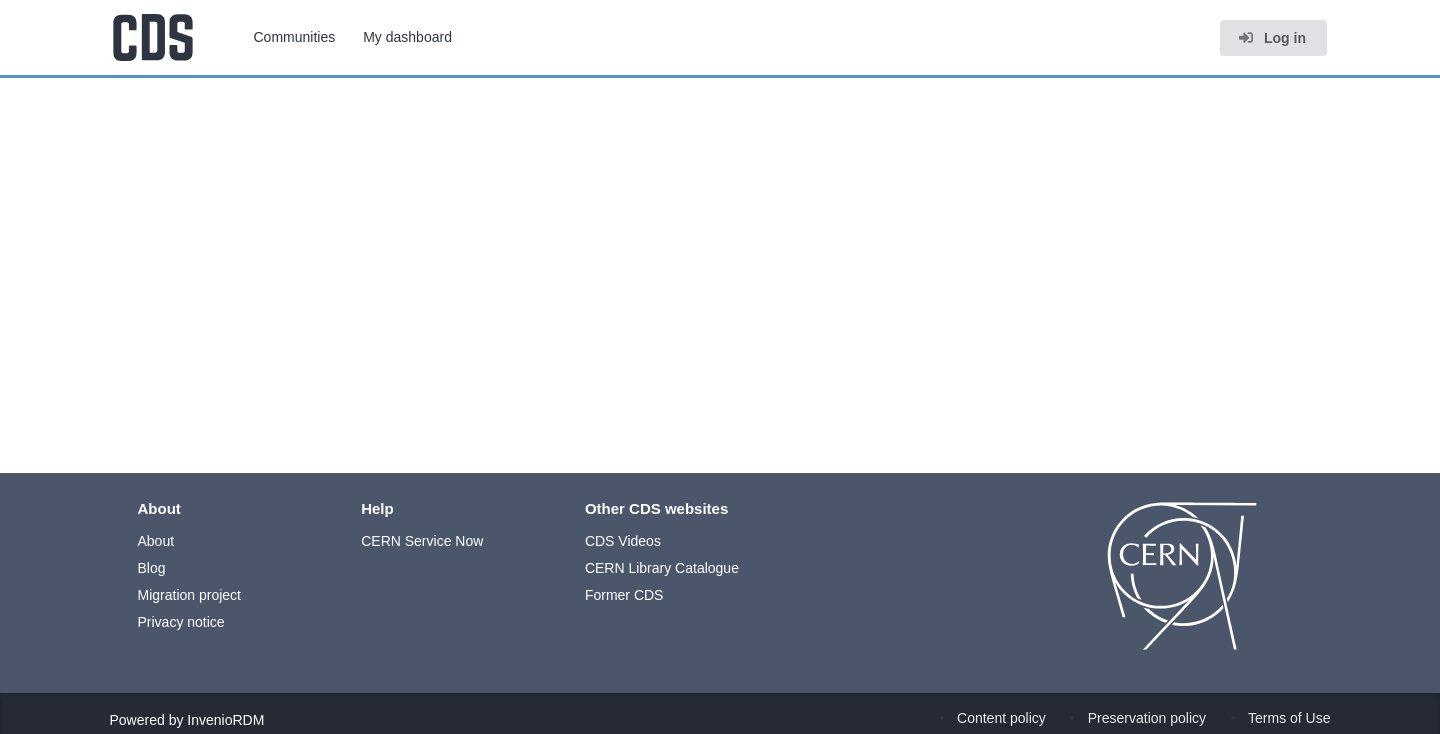  I want to click on Terms of Use, so click(1289, 718).